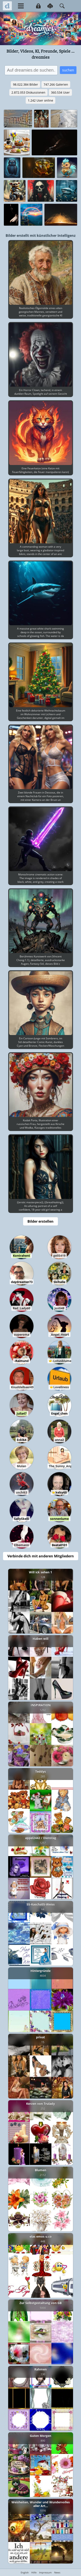 This screenshot has height=2576, width=81. I want to click on 747.266 Galerien, so click(56, 84).